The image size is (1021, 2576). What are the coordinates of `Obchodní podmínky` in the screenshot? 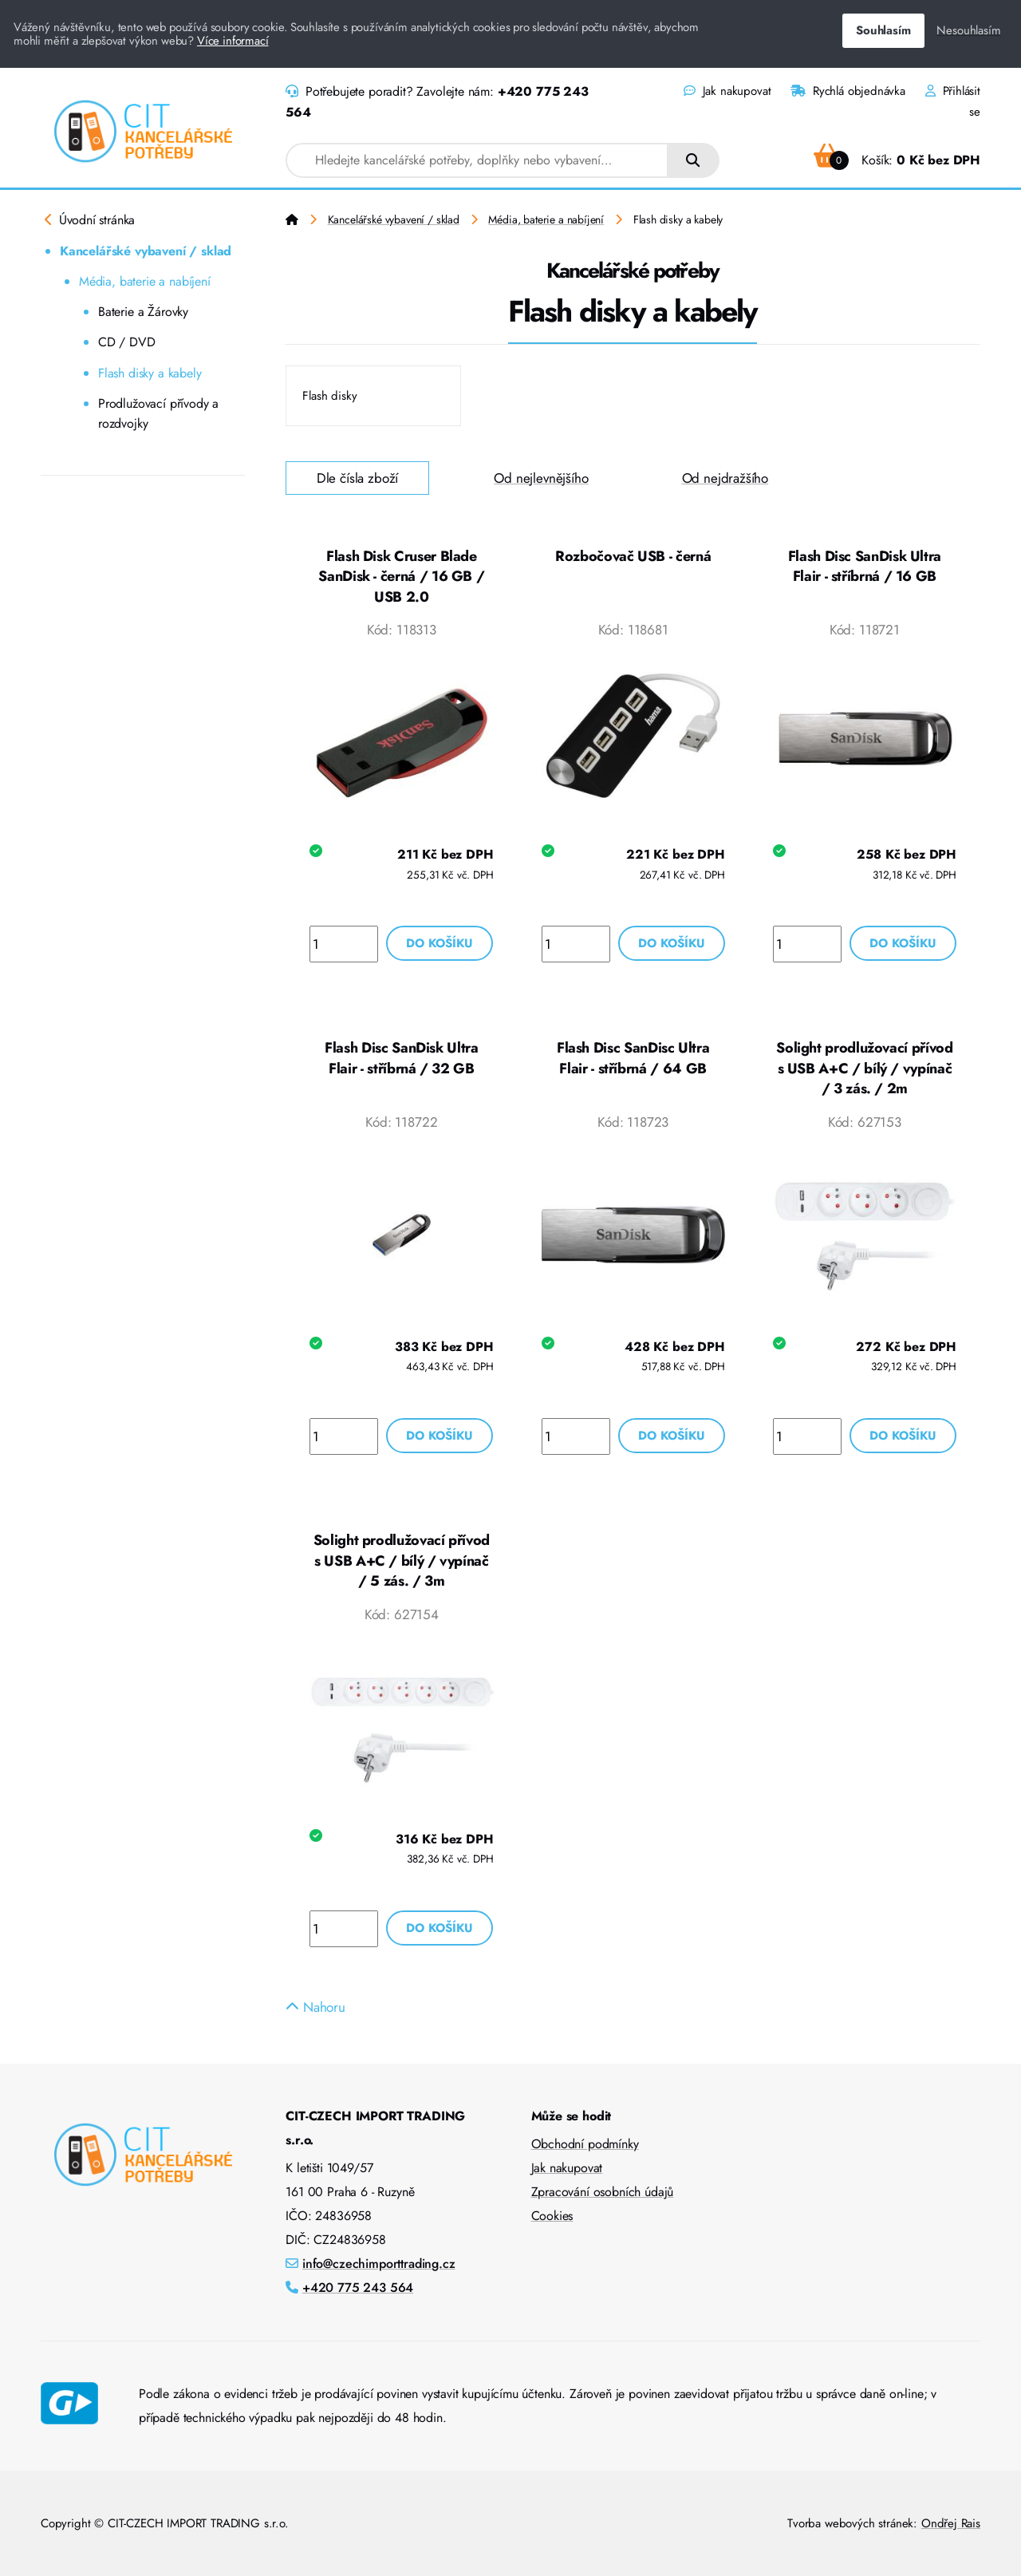 It's located at (585, 2144).